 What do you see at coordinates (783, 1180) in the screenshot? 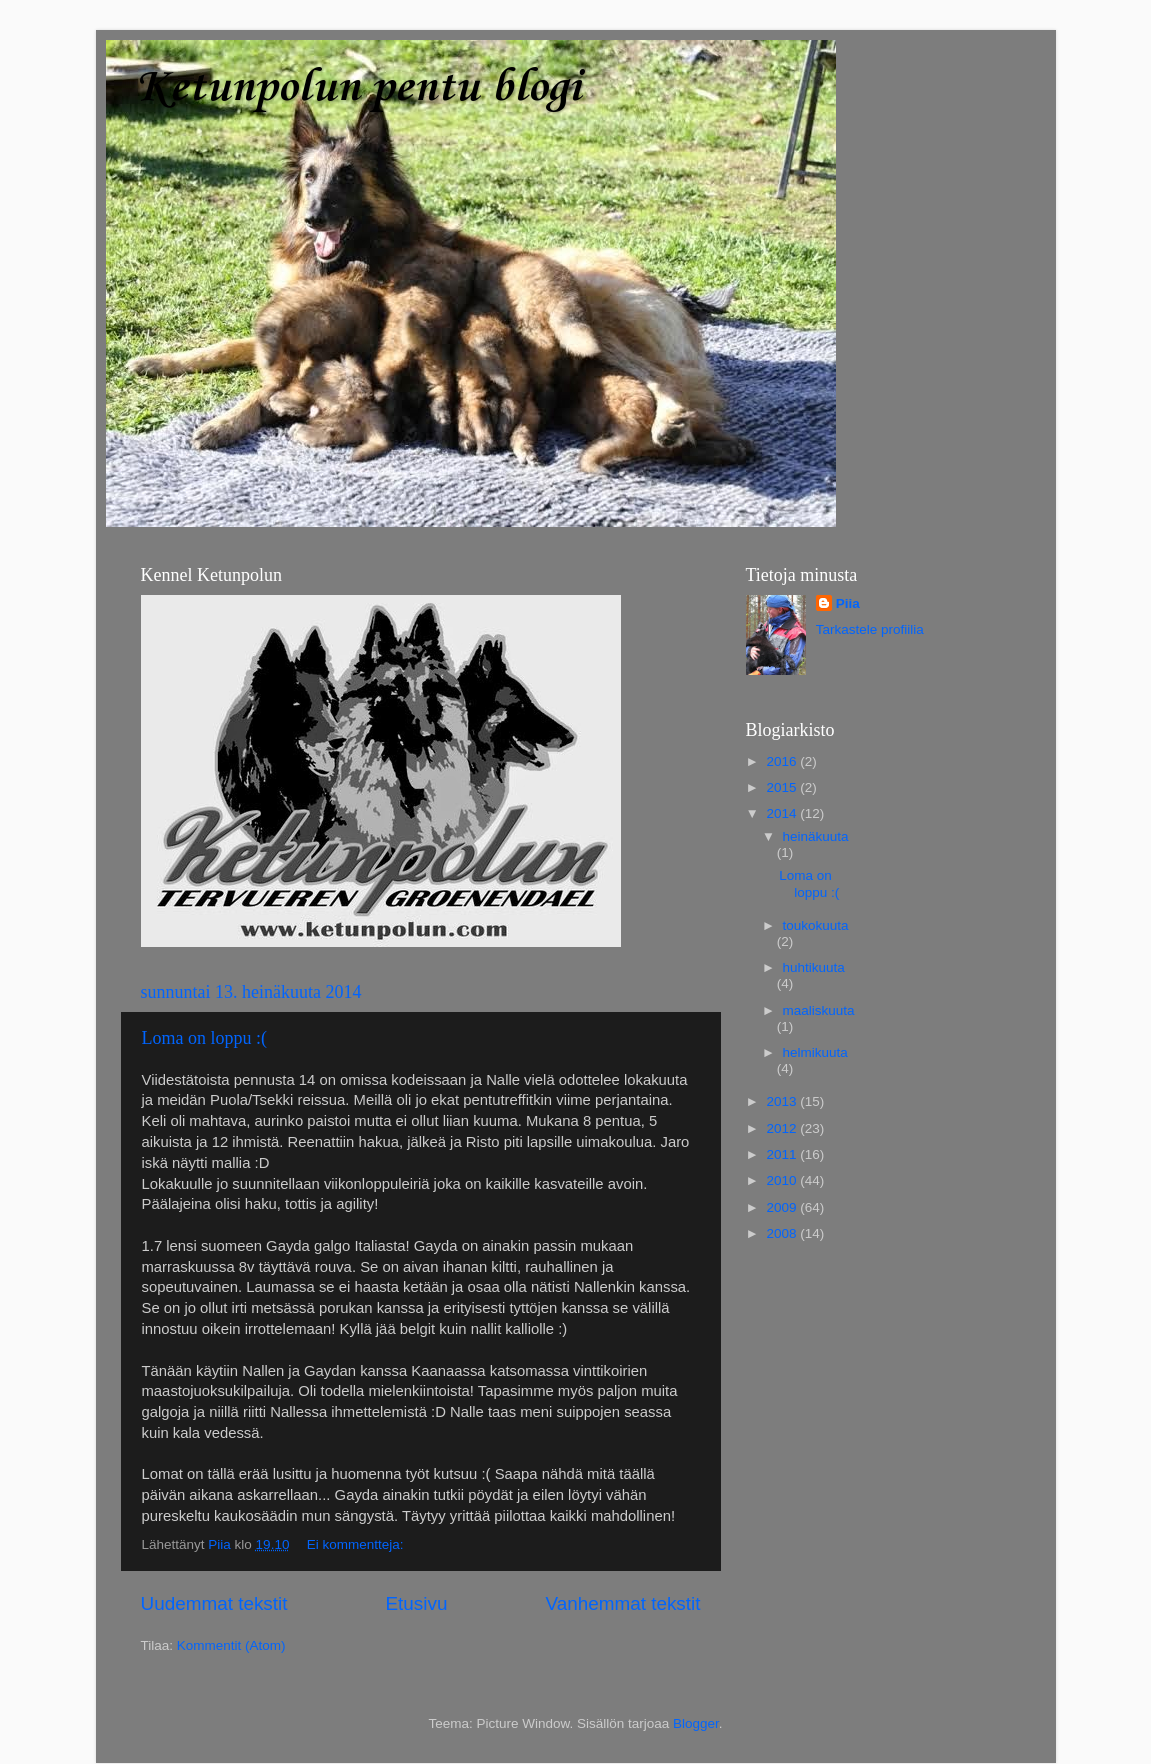
I see `2010` at bounding box center [783, 1180].